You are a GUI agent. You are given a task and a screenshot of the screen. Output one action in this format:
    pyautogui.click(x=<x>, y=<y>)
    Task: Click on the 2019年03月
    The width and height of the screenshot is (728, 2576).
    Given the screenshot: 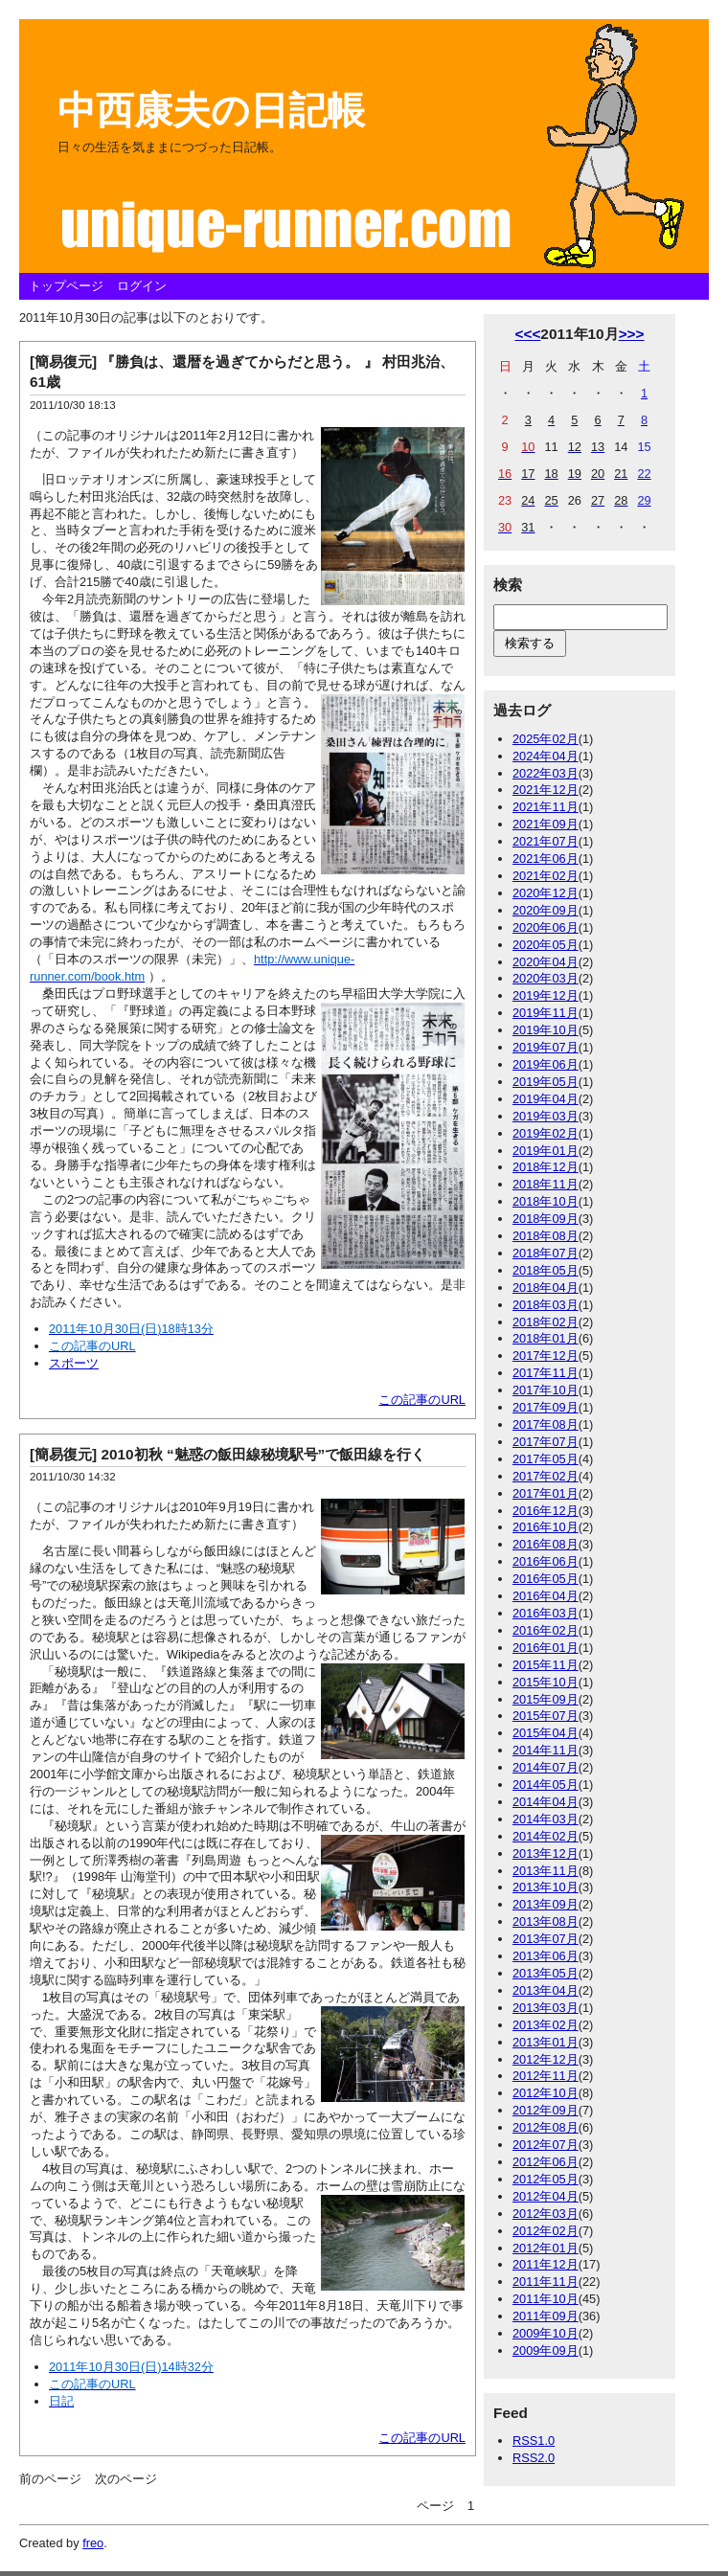 What is the action you would take?
    pyautogui.click(x=545, y=1116)
    